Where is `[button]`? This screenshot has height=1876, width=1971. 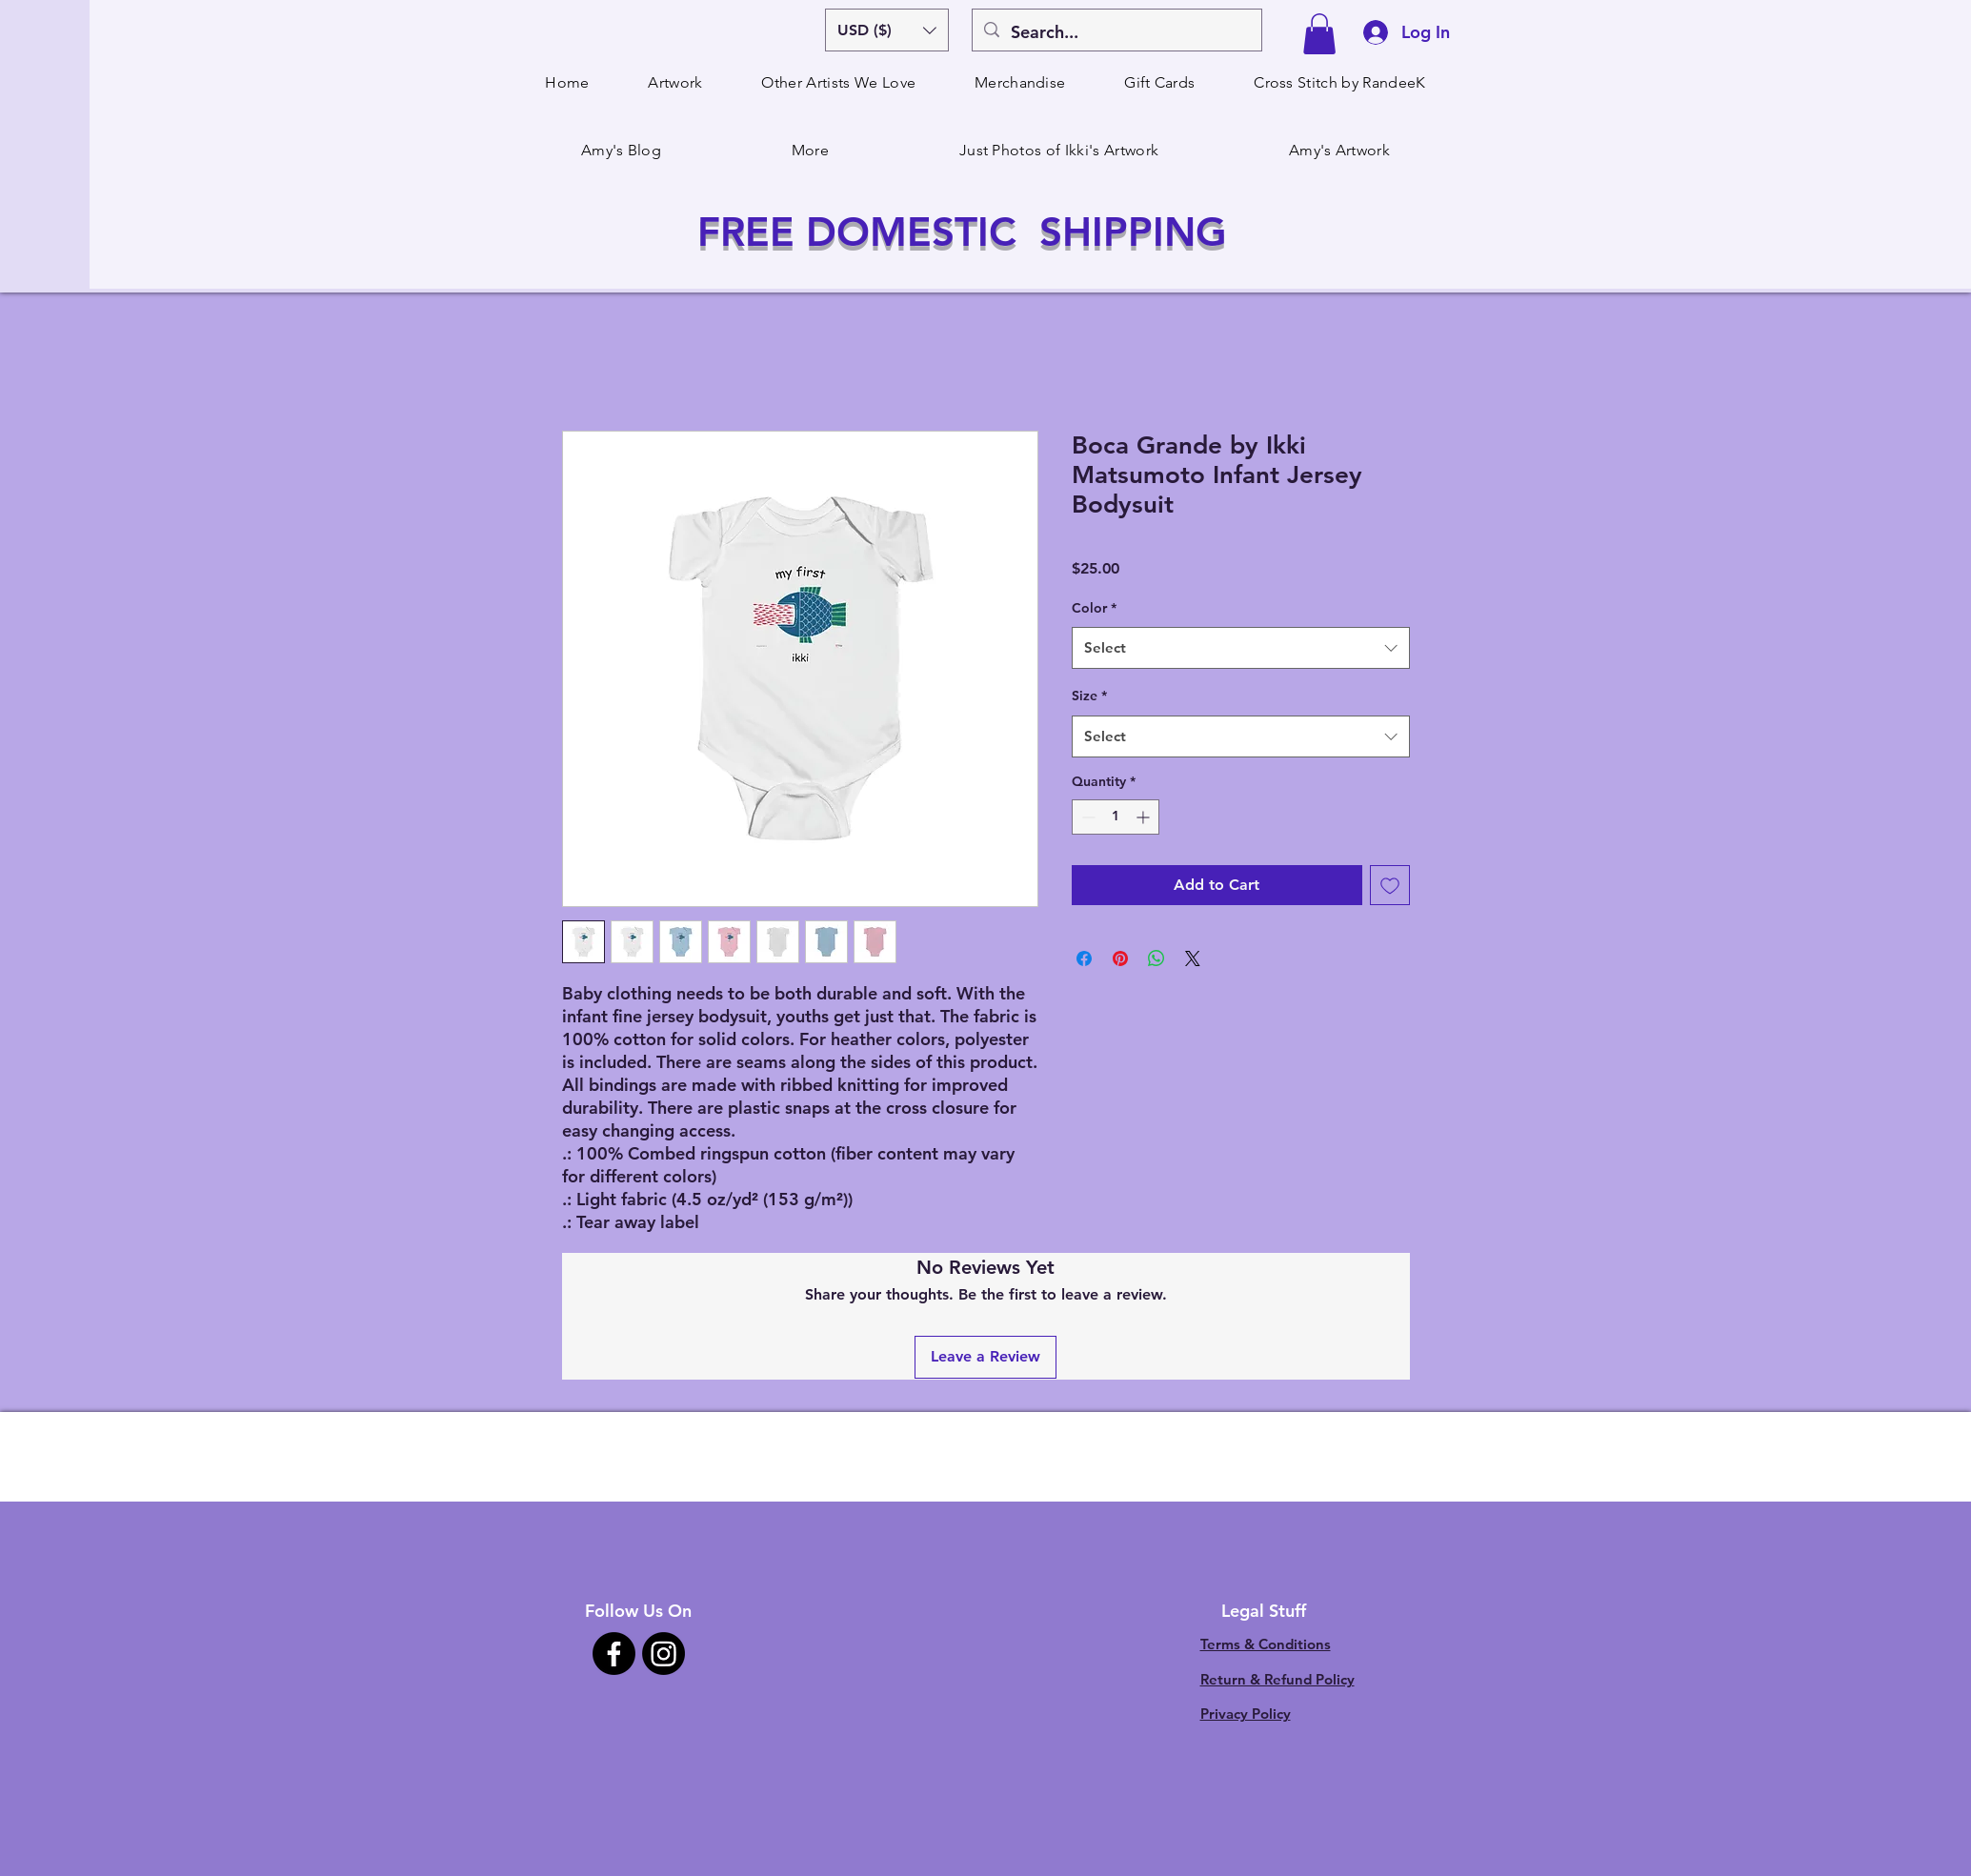 [button] is located at coordinates (887, 30).